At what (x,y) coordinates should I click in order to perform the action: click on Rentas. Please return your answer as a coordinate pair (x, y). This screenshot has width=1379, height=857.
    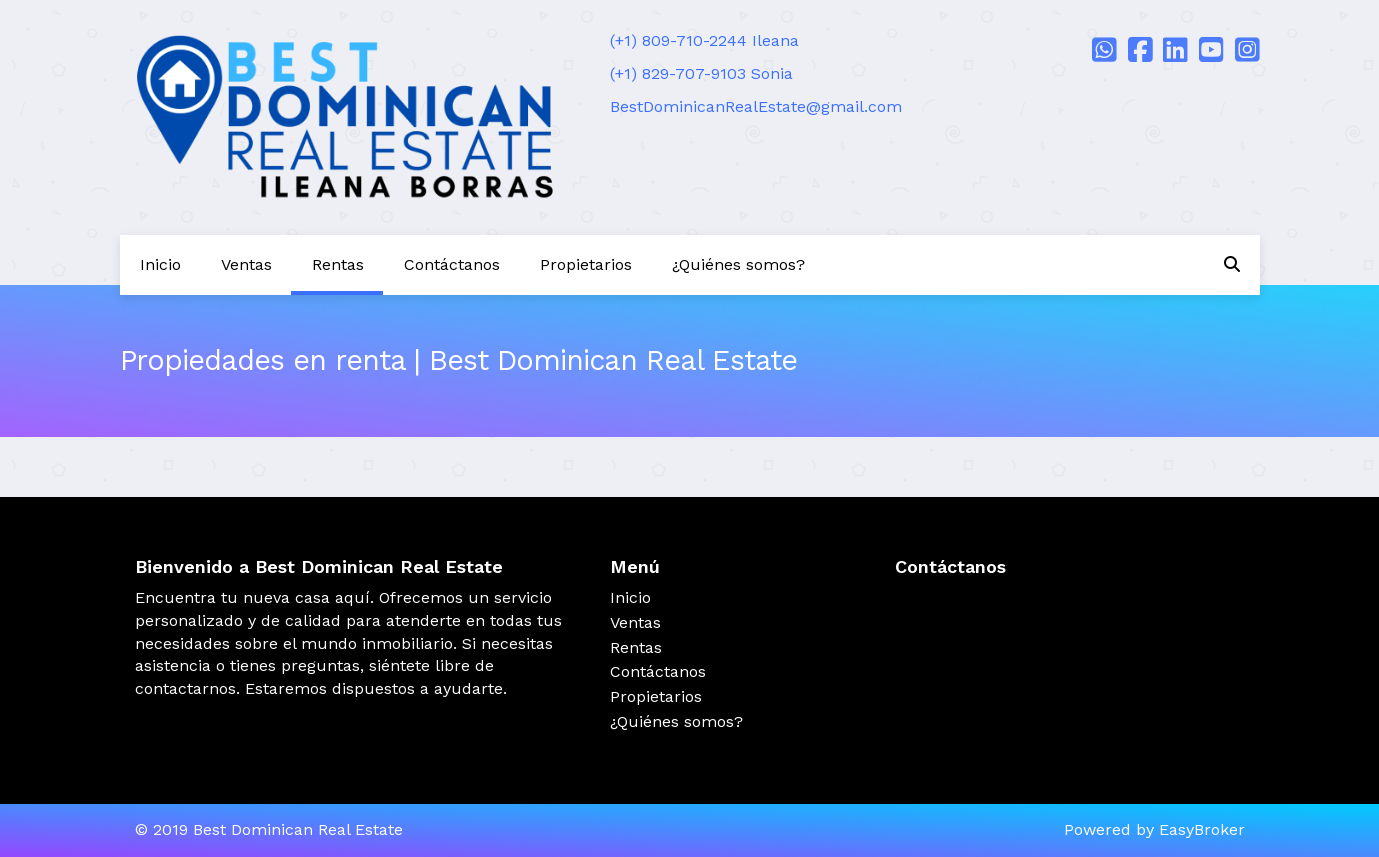
    Looking at the image, I should click on (338, 264).